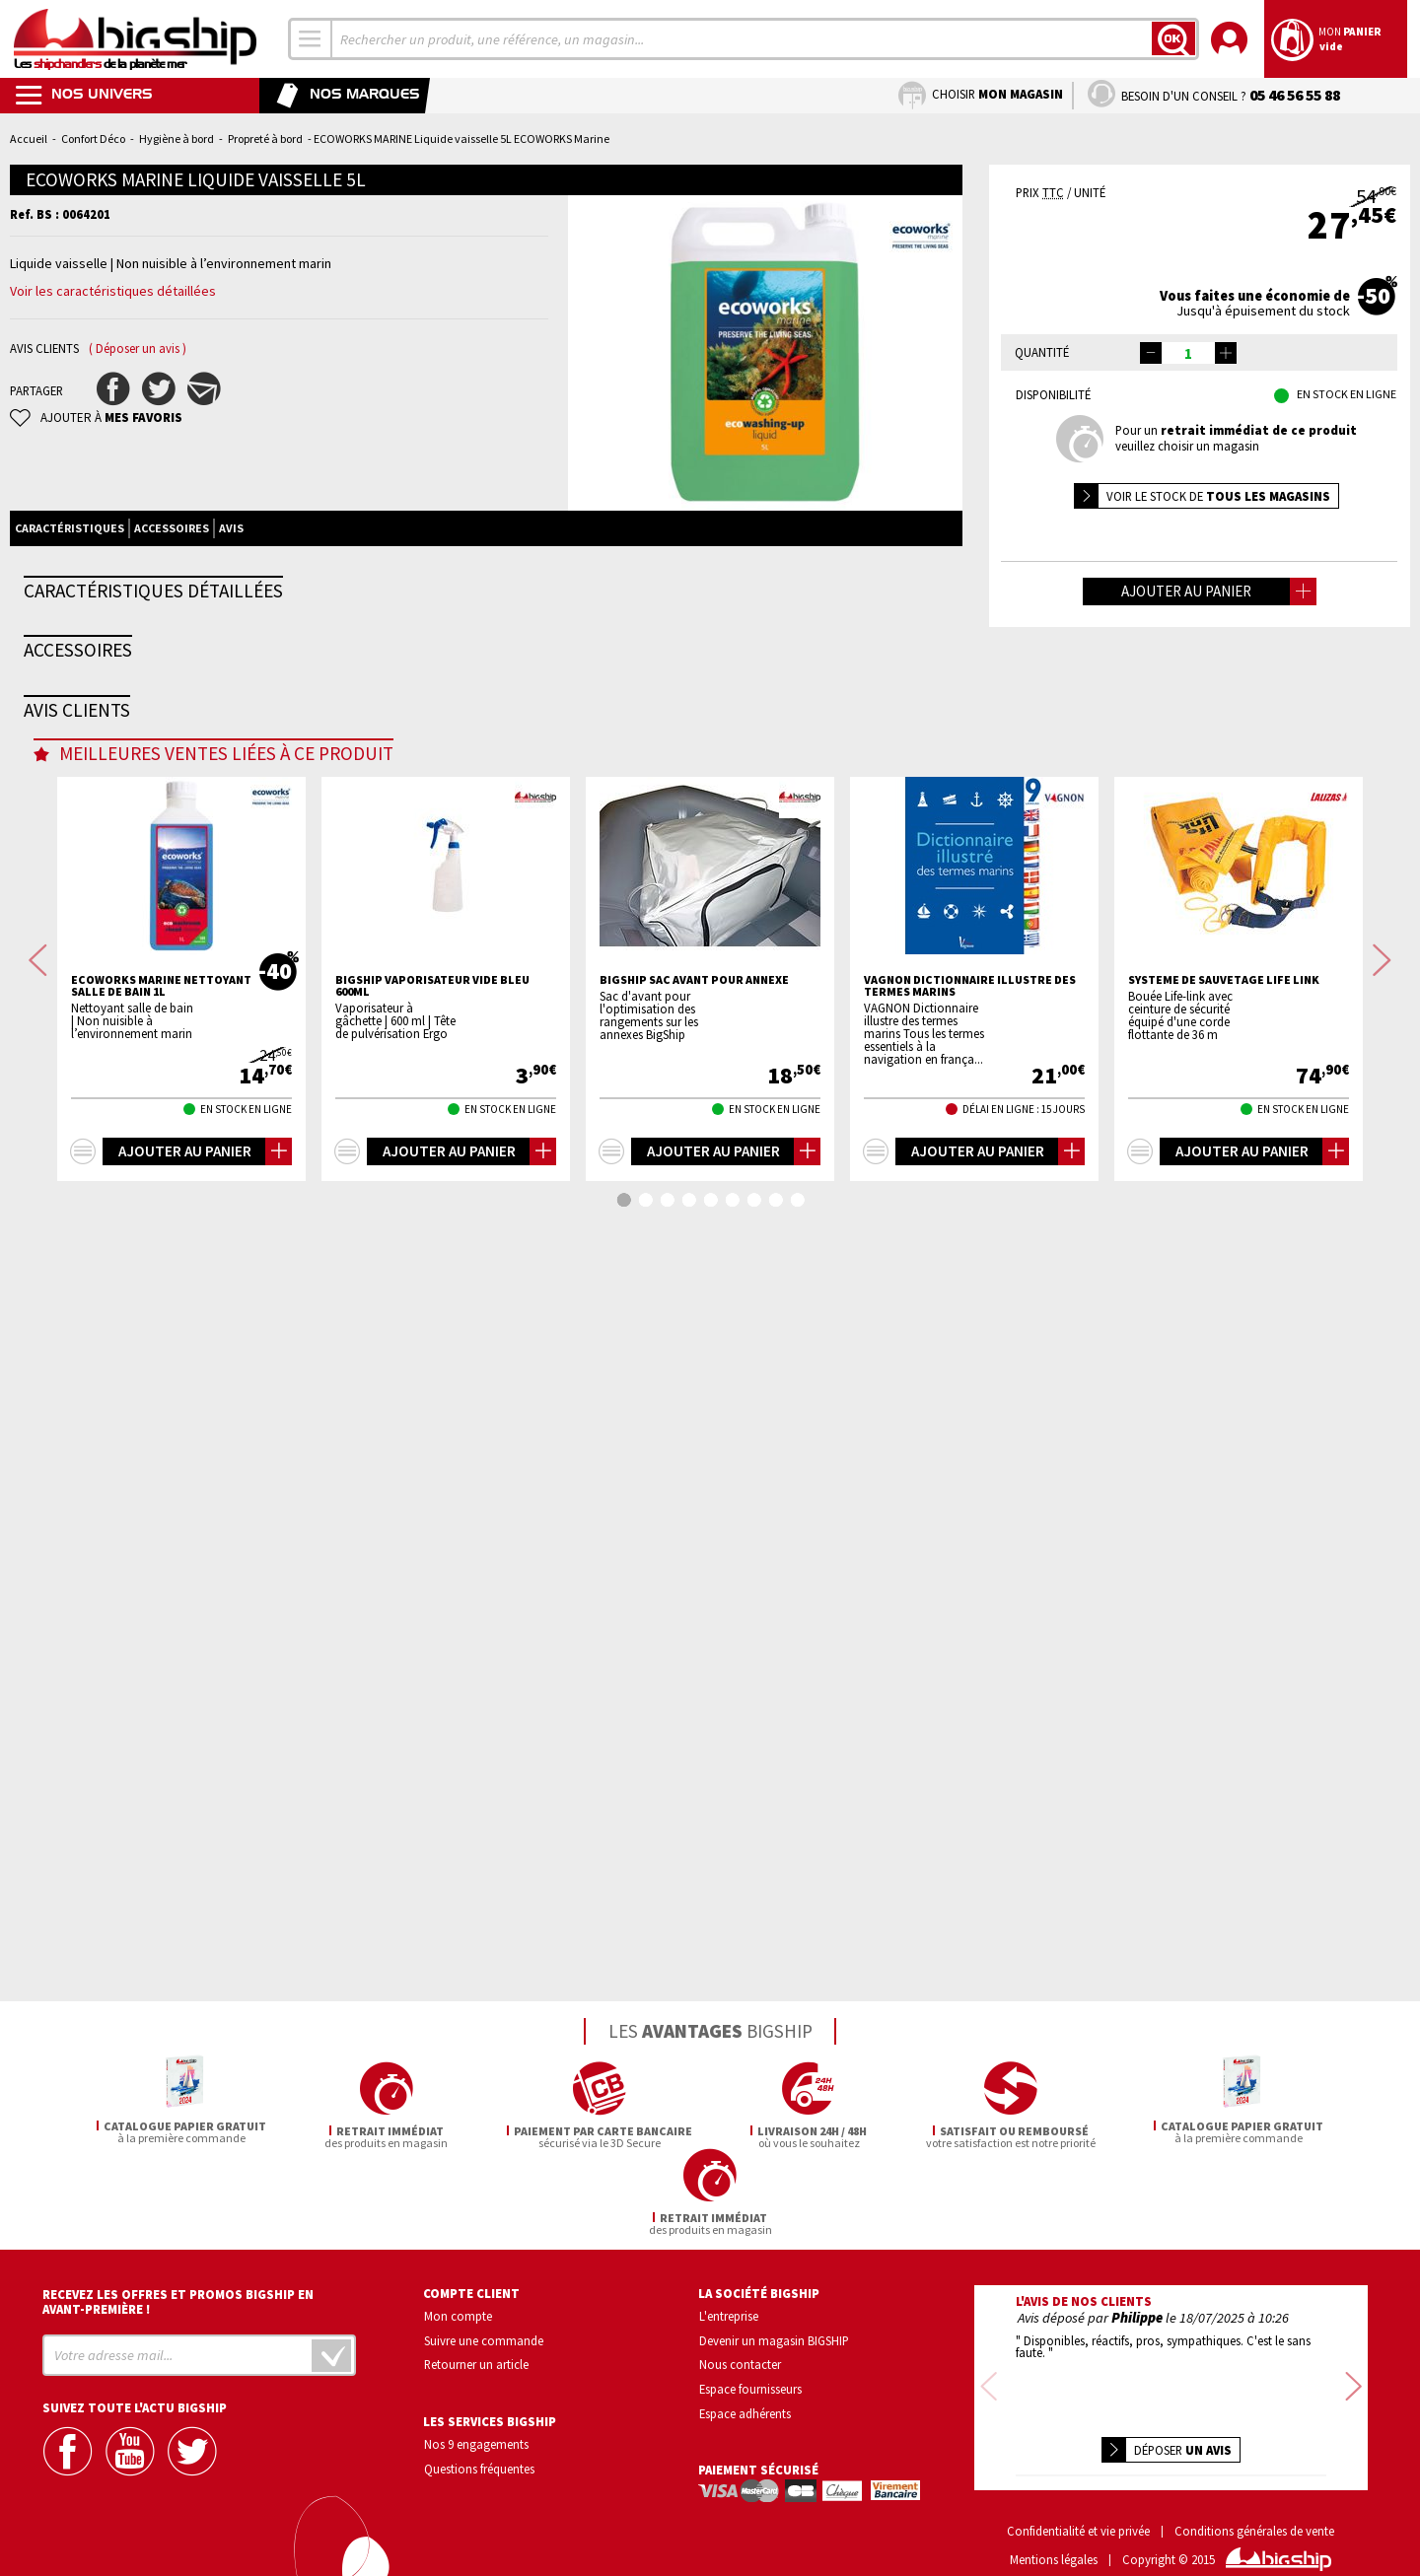 This screenshot has width=1420, height=2576. I want to click on BIGSHIP Sac avant pour annexe, so click(694, 1833).